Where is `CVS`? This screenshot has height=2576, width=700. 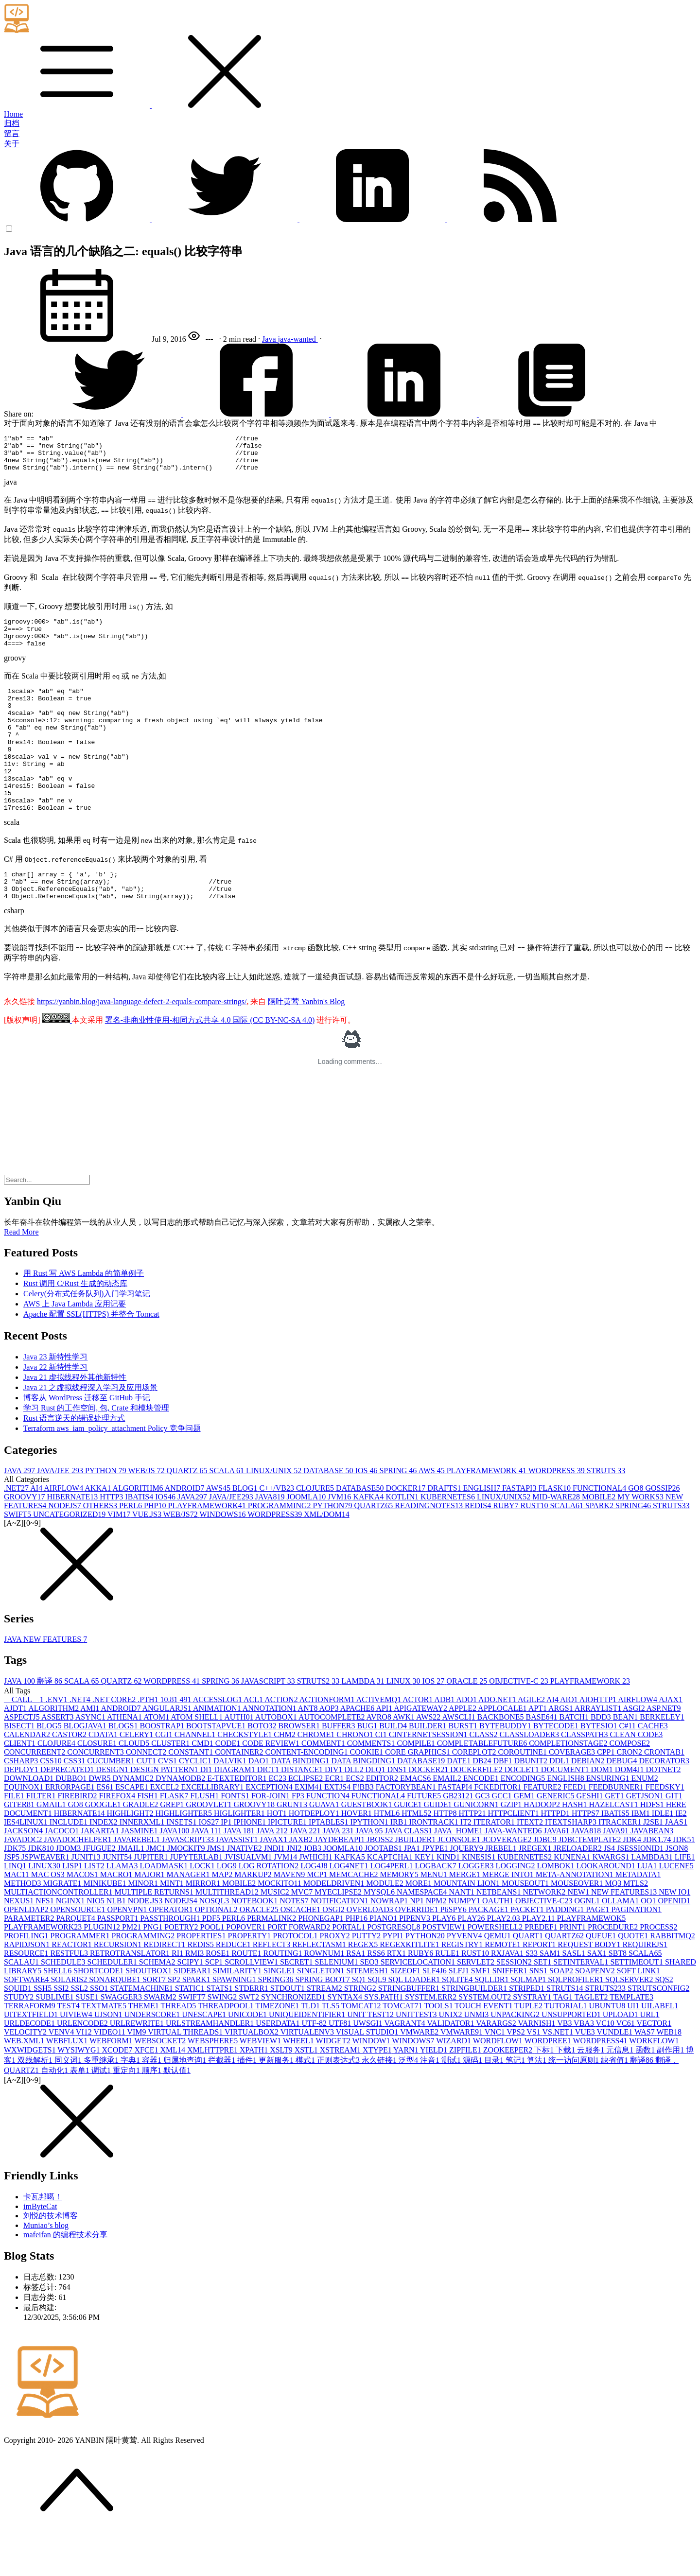 CVS is located at coordinates (168, 1804).